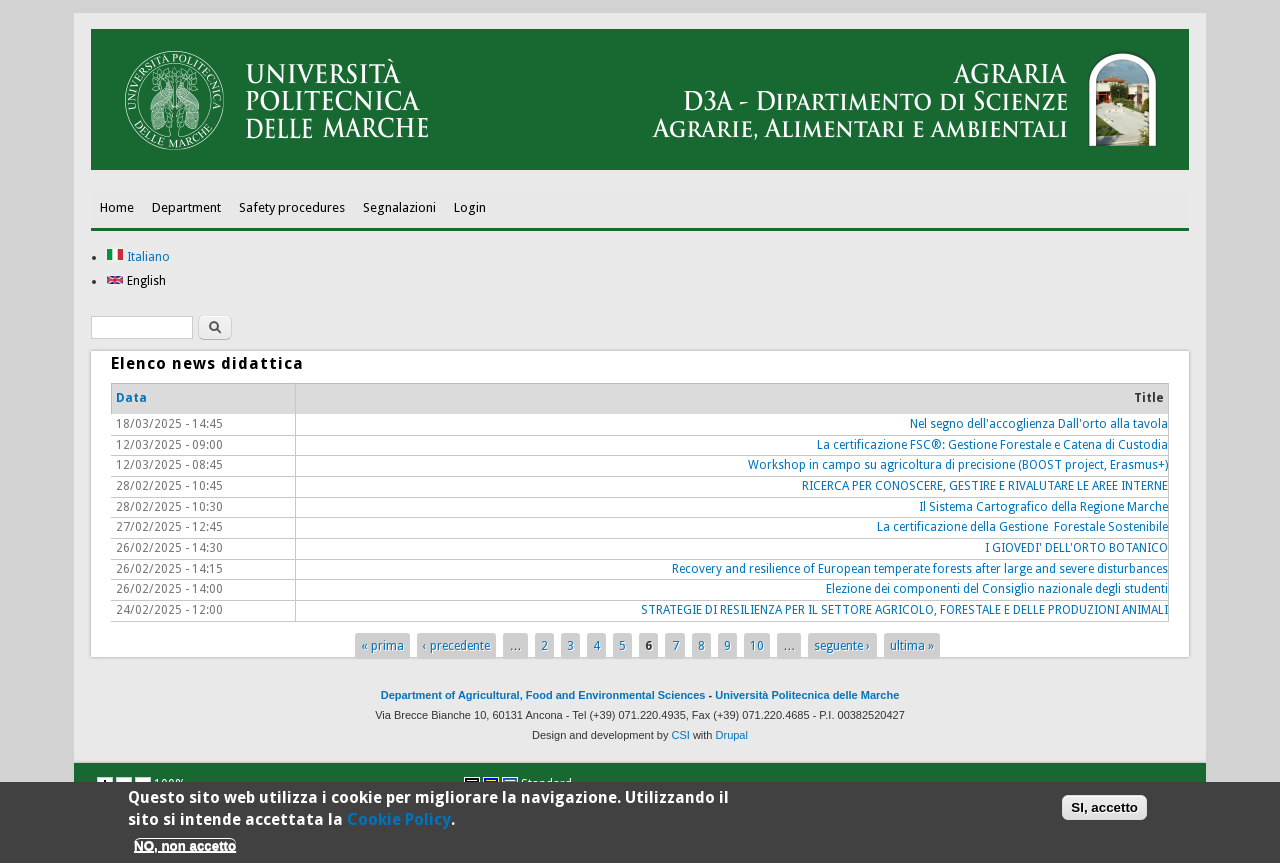  What do you see at coordinates (1039, 424) in the screenshot?
I see `Nel segno dell'accoglienza Dall'orto alla tavola` at bounding box center [1039, 424].